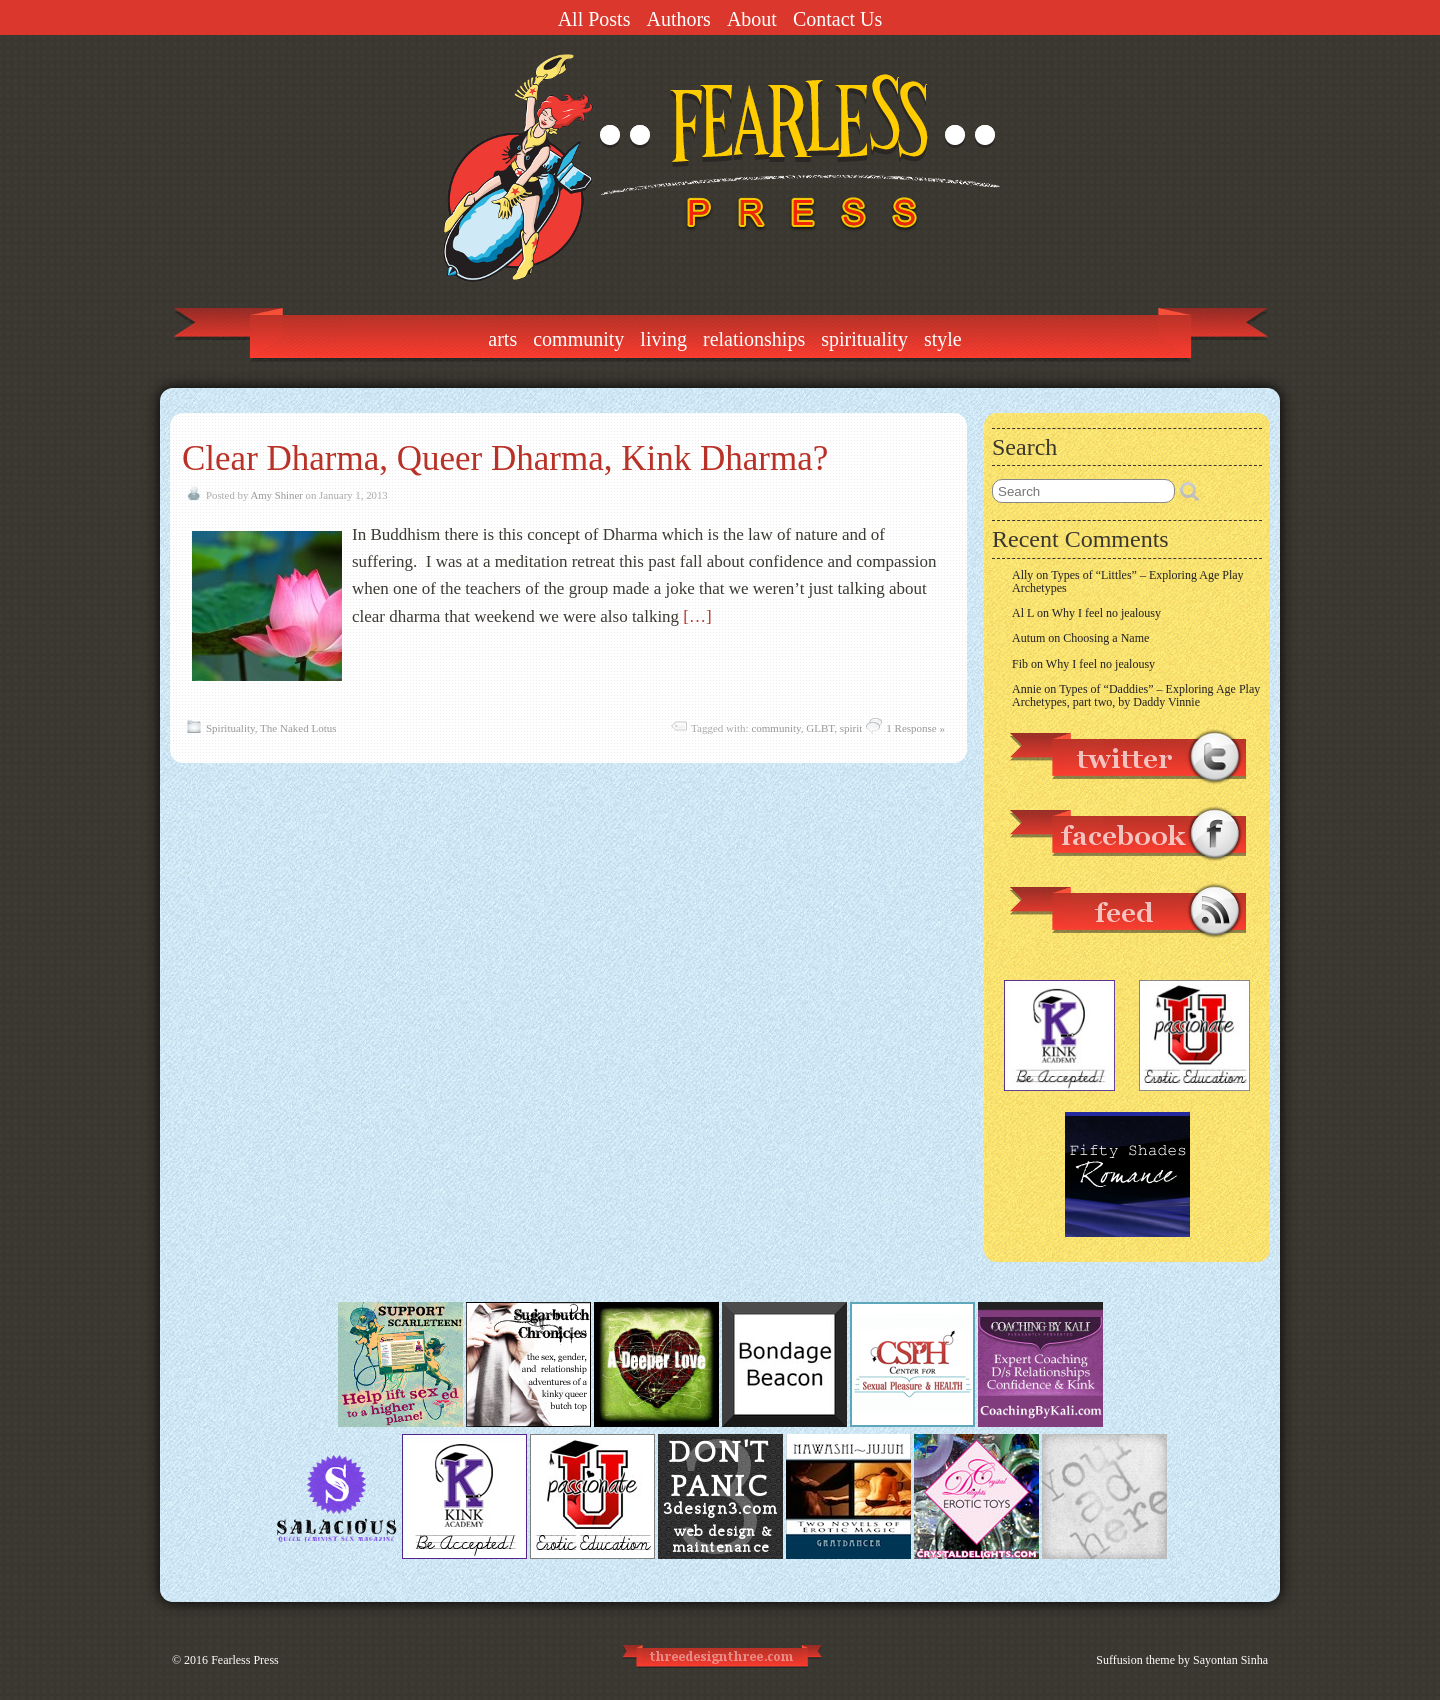  What do you see at coordinates (594, 19) in the screenshot?
I see `All Posts` at bounding box center [594, 19].